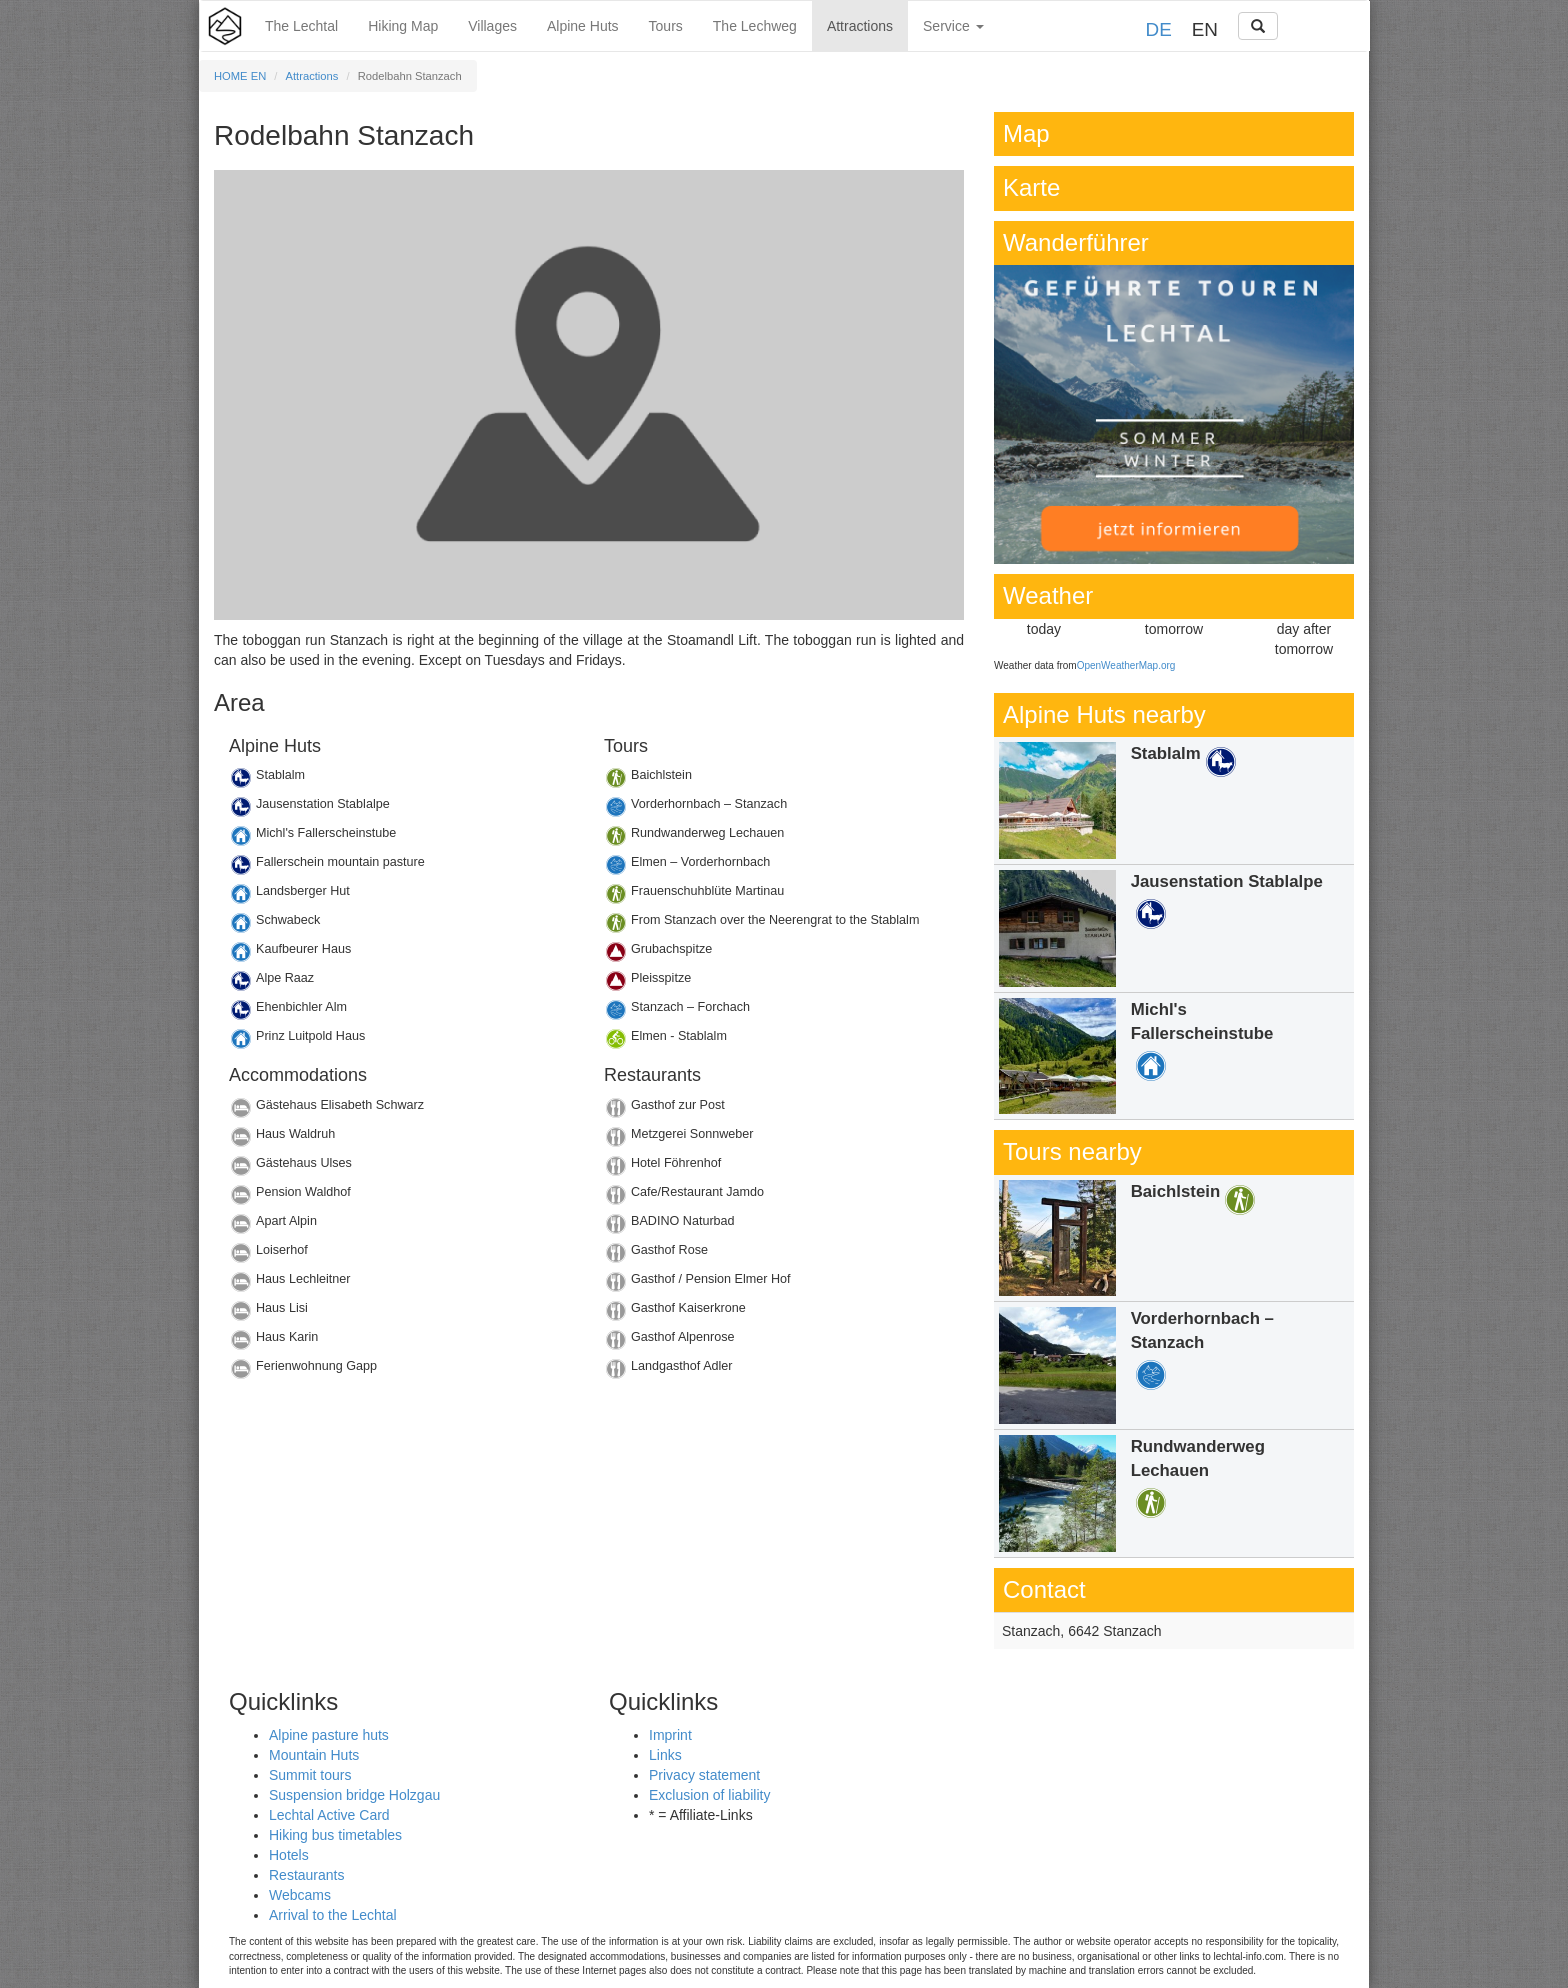 The image size is (1568, 1988). Describe the element at coordinates (335, 1835) in the screenshot. I see `Hiking bus timetables` at that location.